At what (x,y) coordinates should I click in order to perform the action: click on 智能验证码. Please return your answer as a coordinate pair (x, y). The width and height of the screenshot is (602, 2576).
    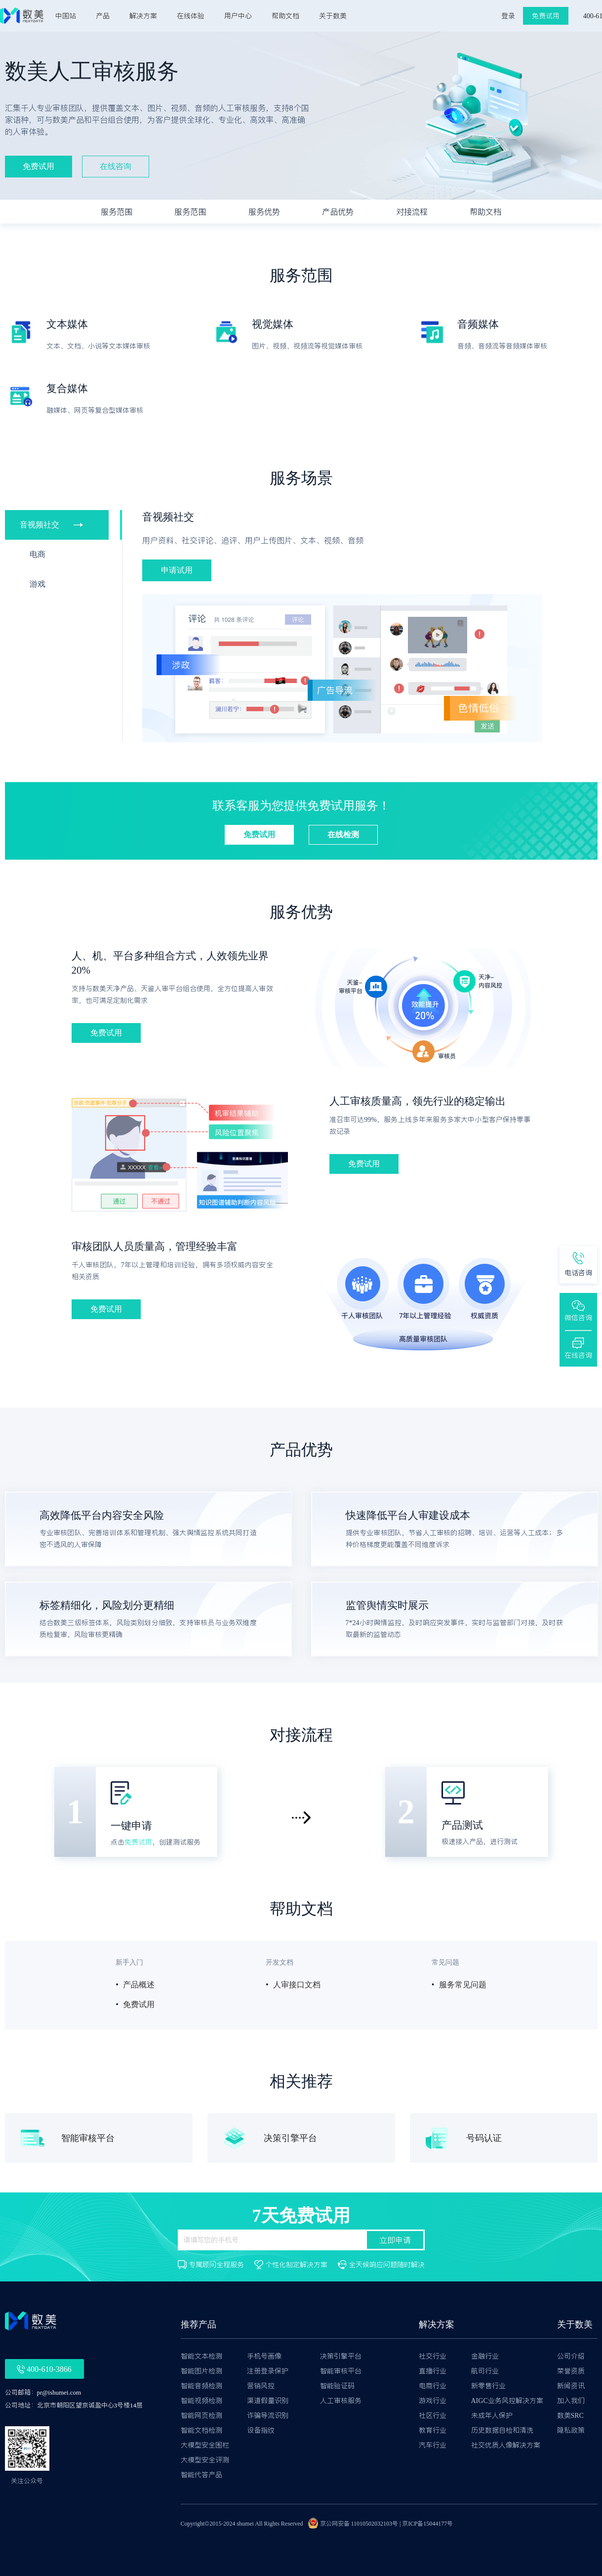
    Looking at the image, I should click on (337, 2386).